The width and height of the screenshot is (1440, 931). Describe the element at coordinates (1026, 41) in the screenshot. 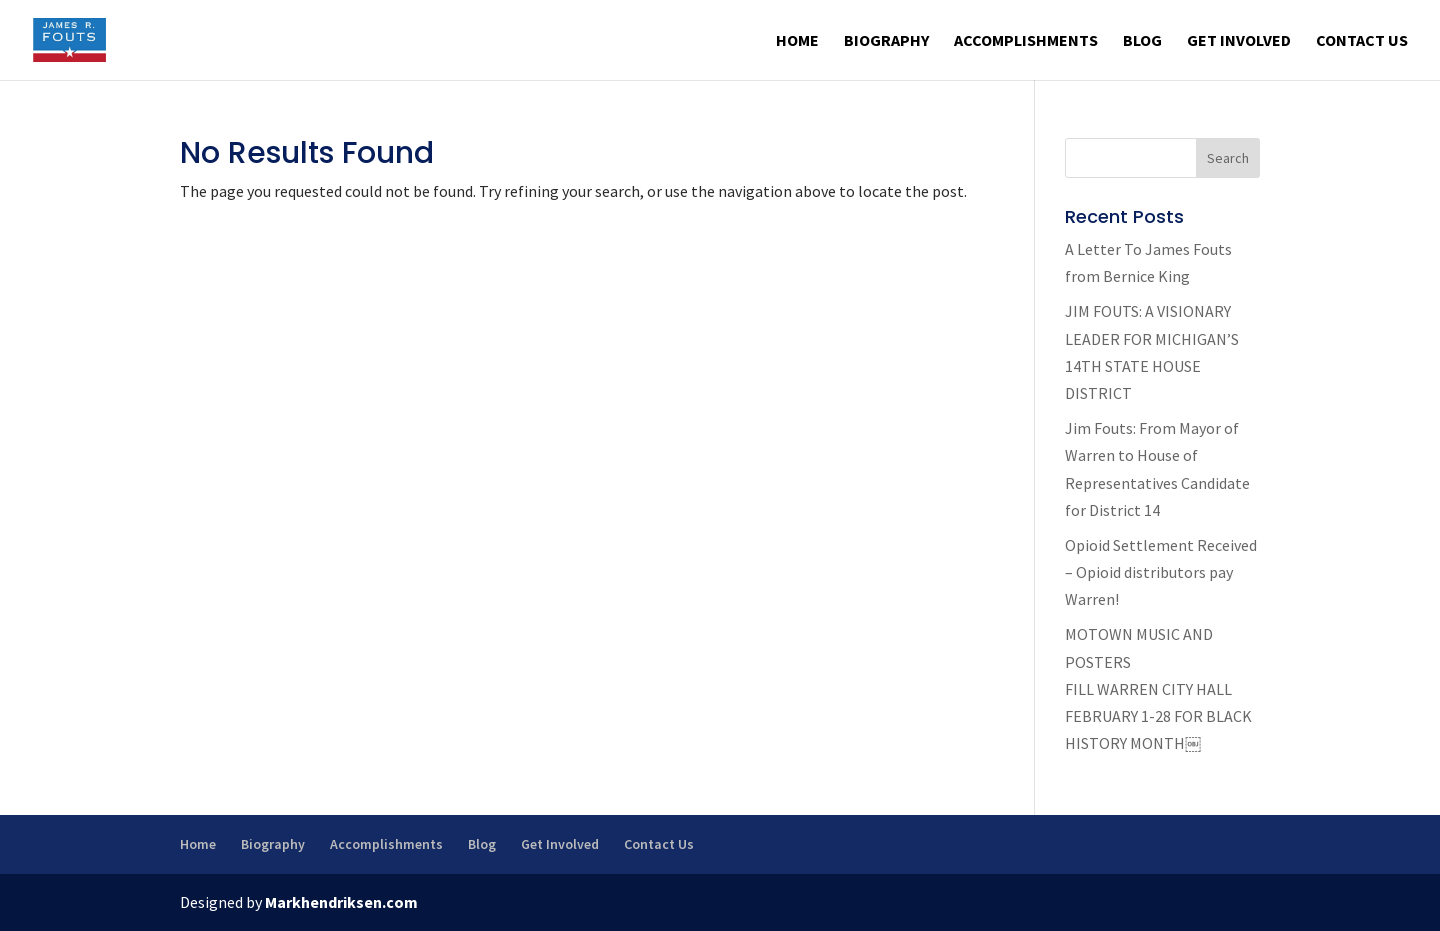

I see `Accomplishments` at that location.